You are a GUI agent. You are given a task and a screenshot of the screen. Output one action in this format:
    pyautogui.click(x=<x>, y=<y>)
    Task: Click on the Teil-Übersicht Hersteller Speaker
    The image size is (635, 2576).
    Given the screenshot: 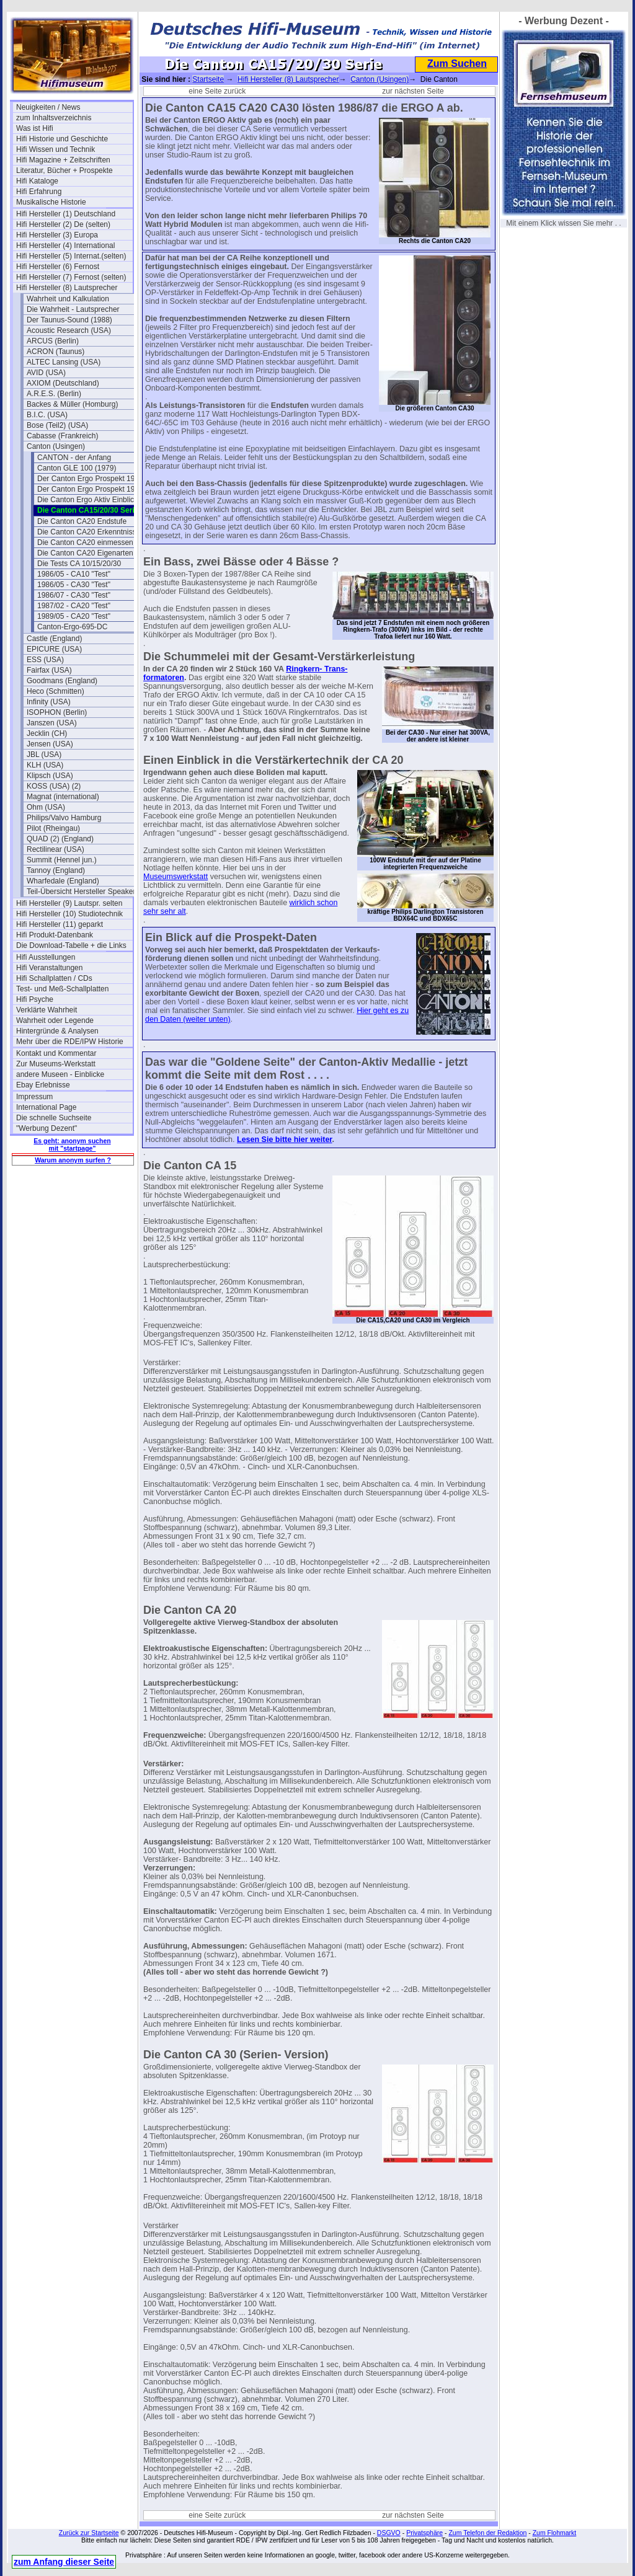 What is the action you would take?
    pyautogui.click(x=81, y=891)
    